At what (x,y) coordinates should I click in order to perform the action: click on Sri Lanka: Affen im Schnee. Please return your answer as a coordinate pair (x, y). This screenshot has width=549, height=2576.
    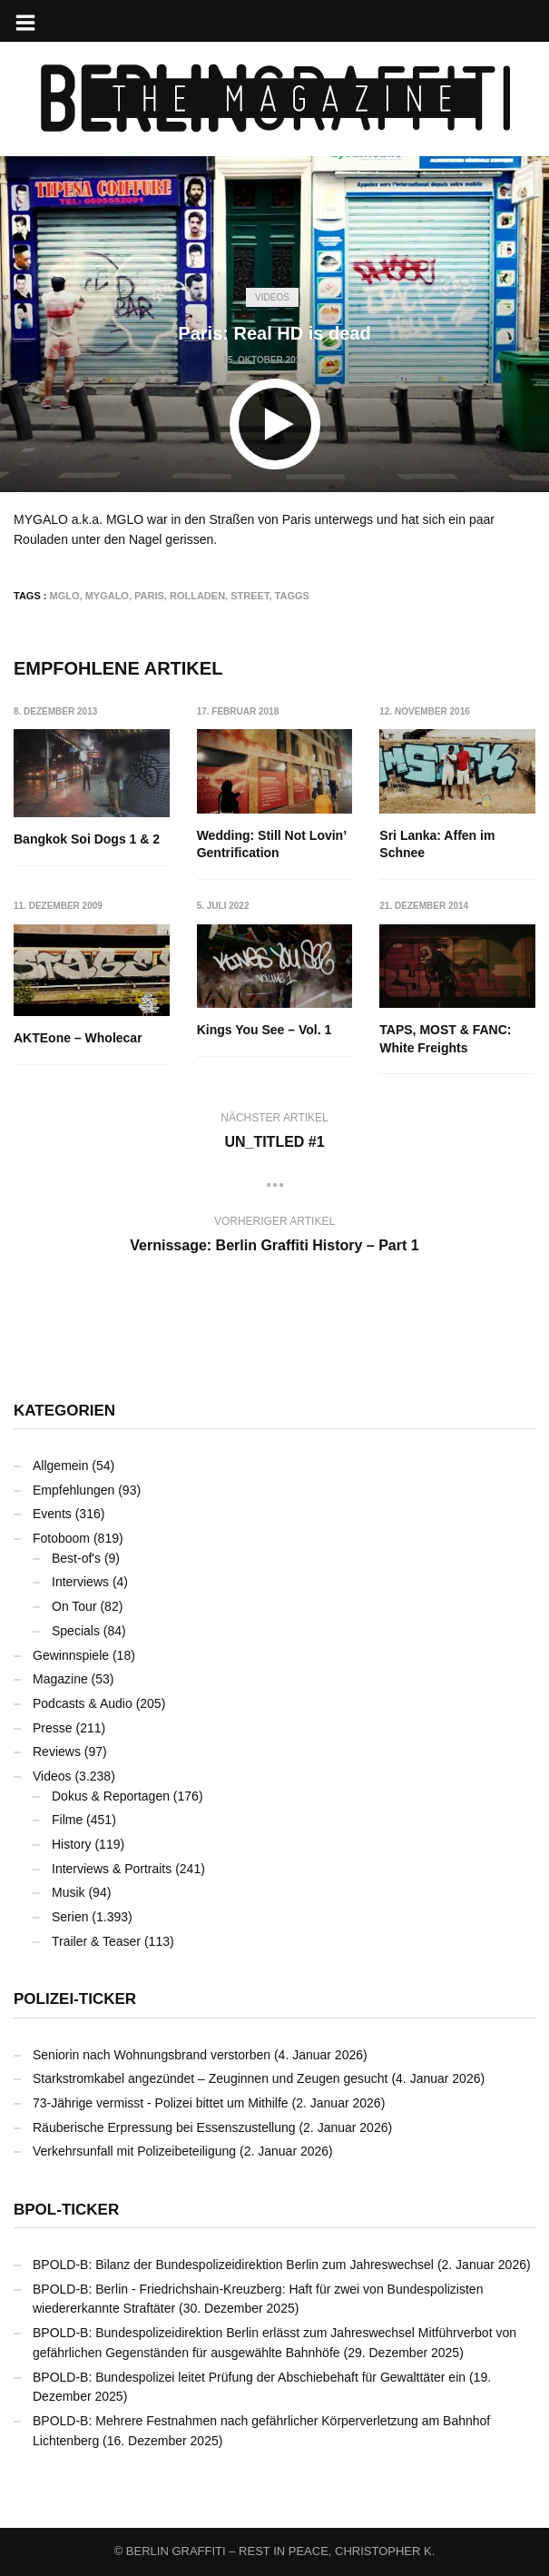
    Looking at the image, I should click on (437, 844).